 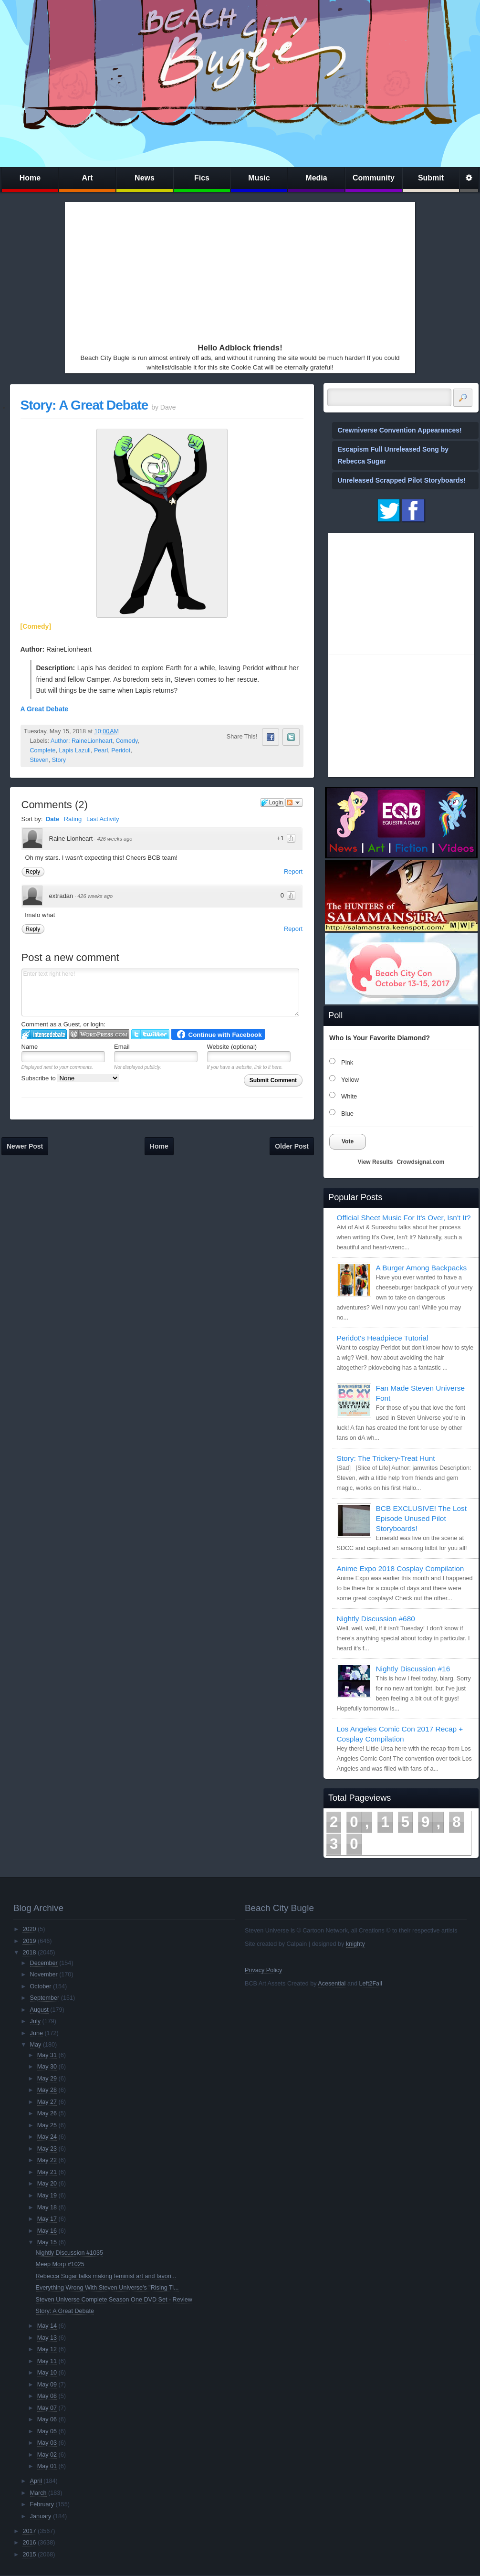 What do you see at coordinates (331, 1983) in the screenshot?
I see `Acesential` at bounding box center [331, 1983].